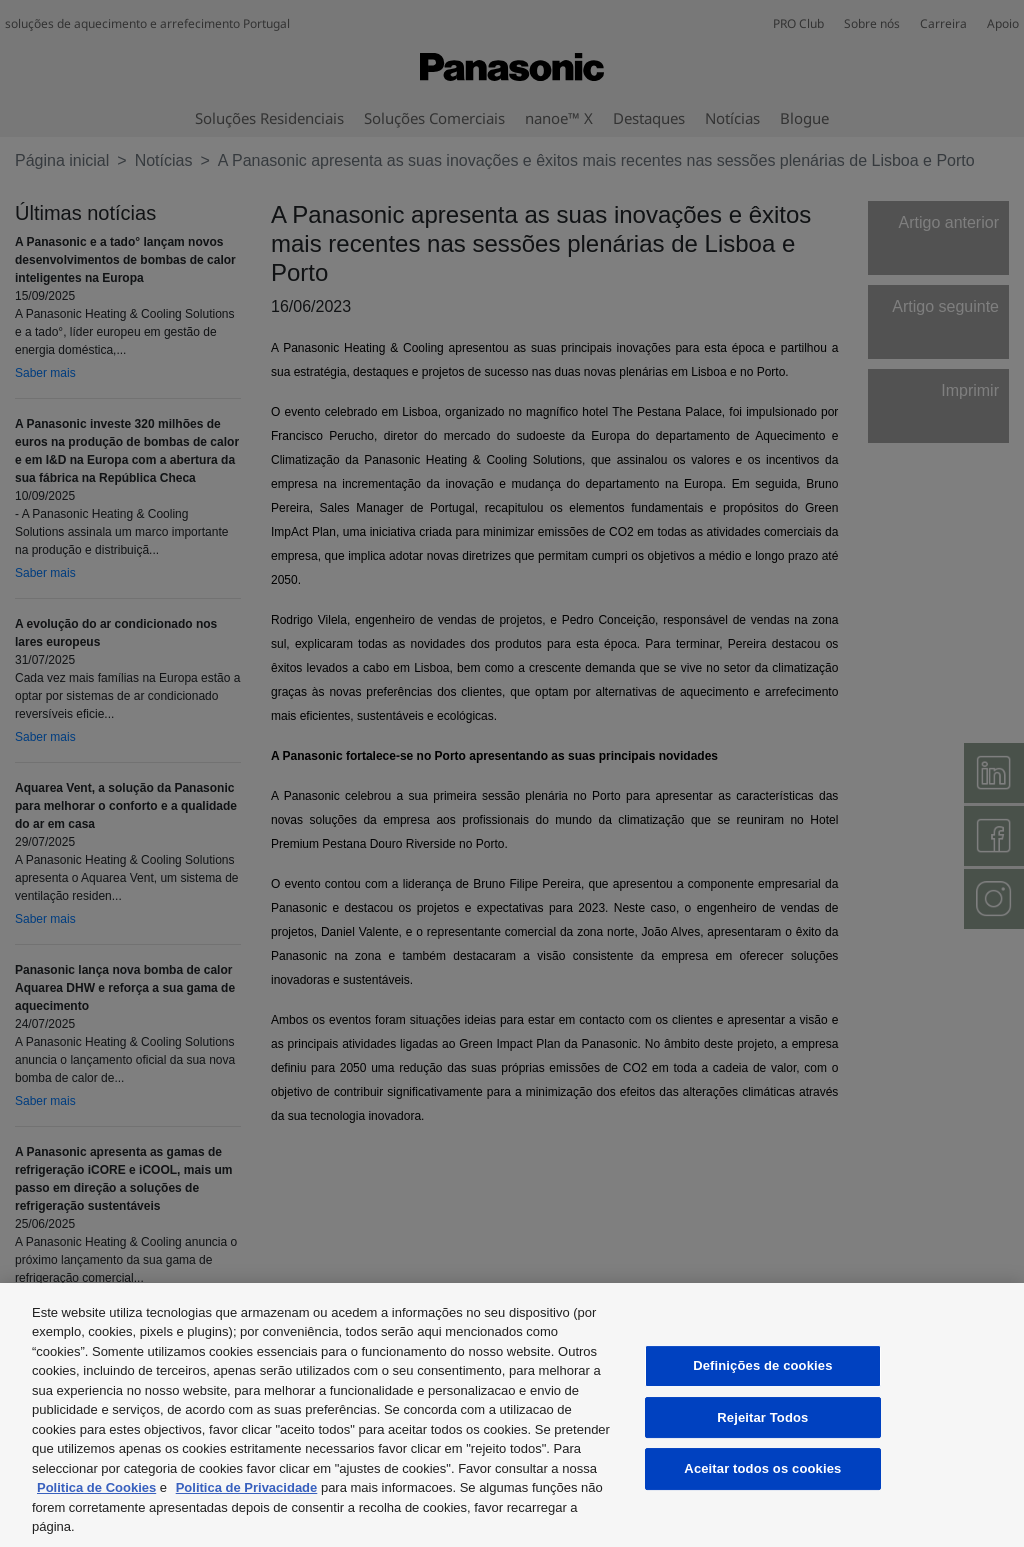 This screenshot has width=1024, height=1547. Describe the element at coordinates (762, 1468) in the screenshot. I see `Aceitar todos os cookies` at that location.